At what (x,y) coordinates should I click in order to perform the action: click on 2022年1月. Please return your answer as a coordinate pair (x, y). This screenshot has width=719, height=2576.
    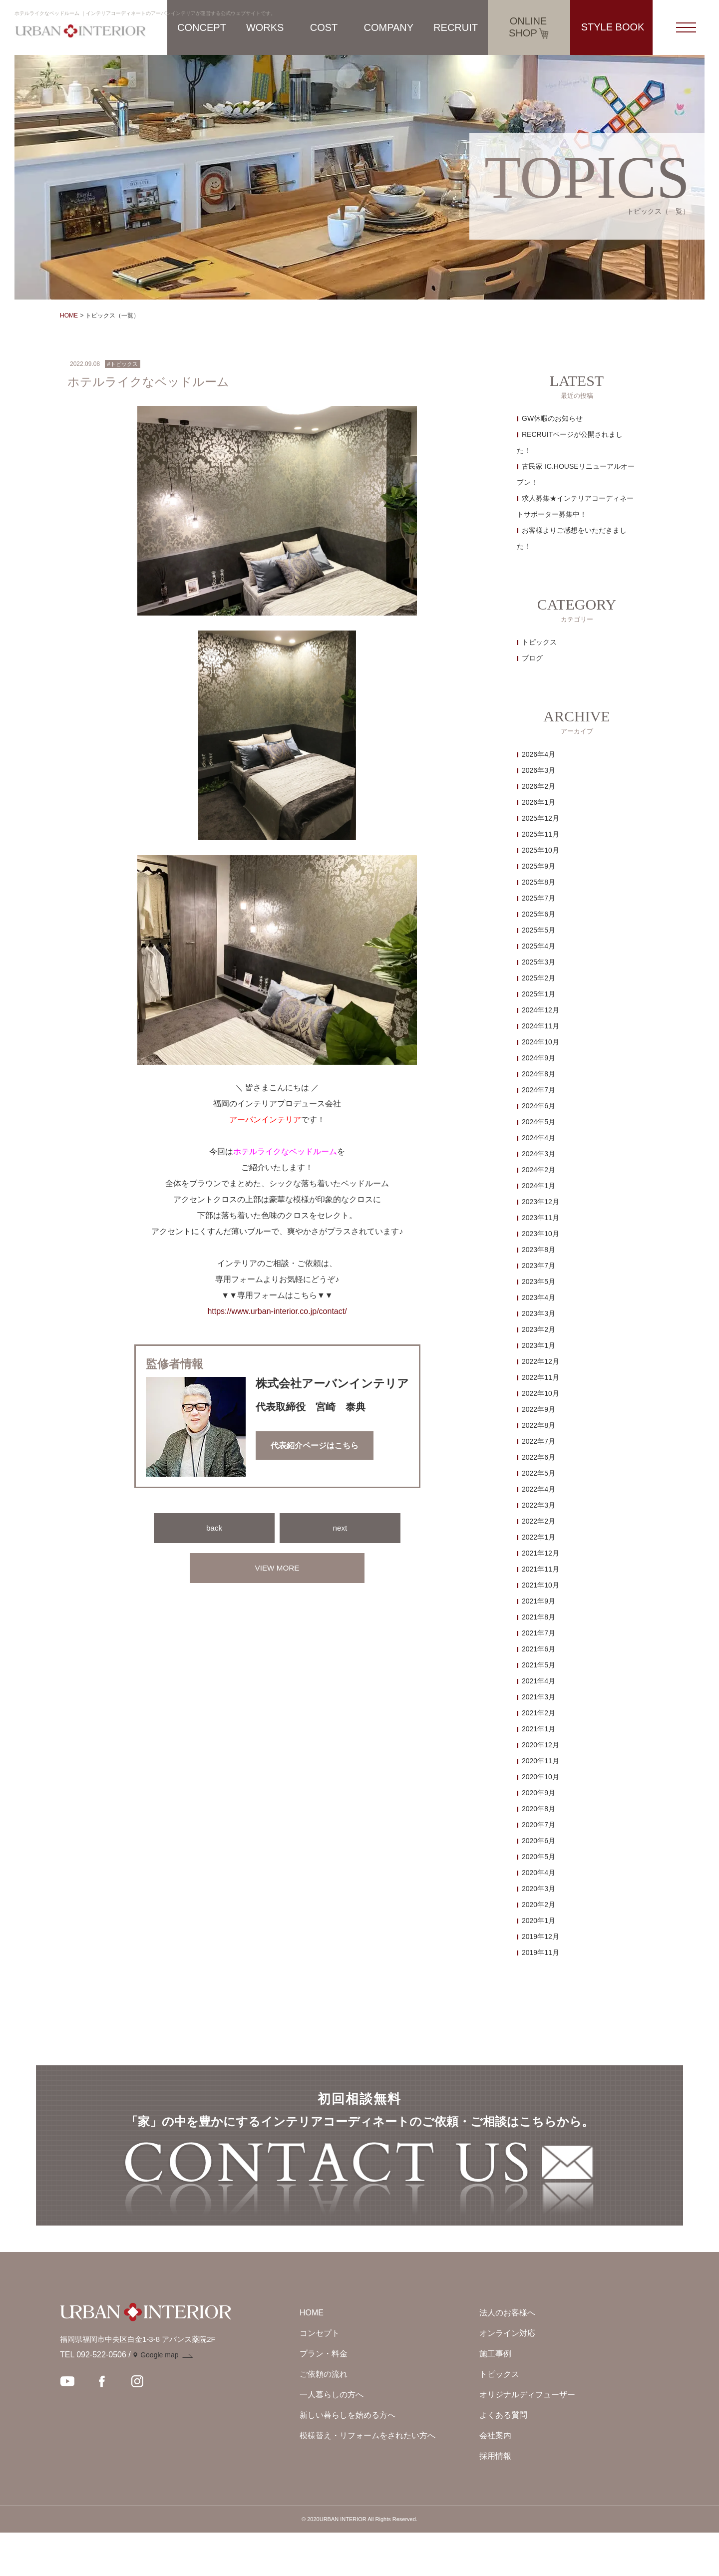
    Looking at the image, I should click on (538, 1537).